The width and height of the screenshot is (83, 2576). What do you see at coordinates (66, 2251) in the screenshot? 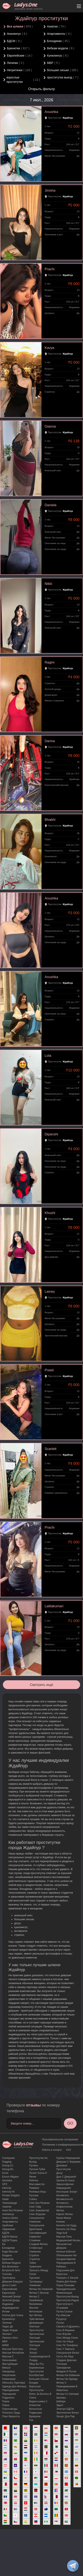
I see `ночные бабочки` at bounding box center [66, 2251].